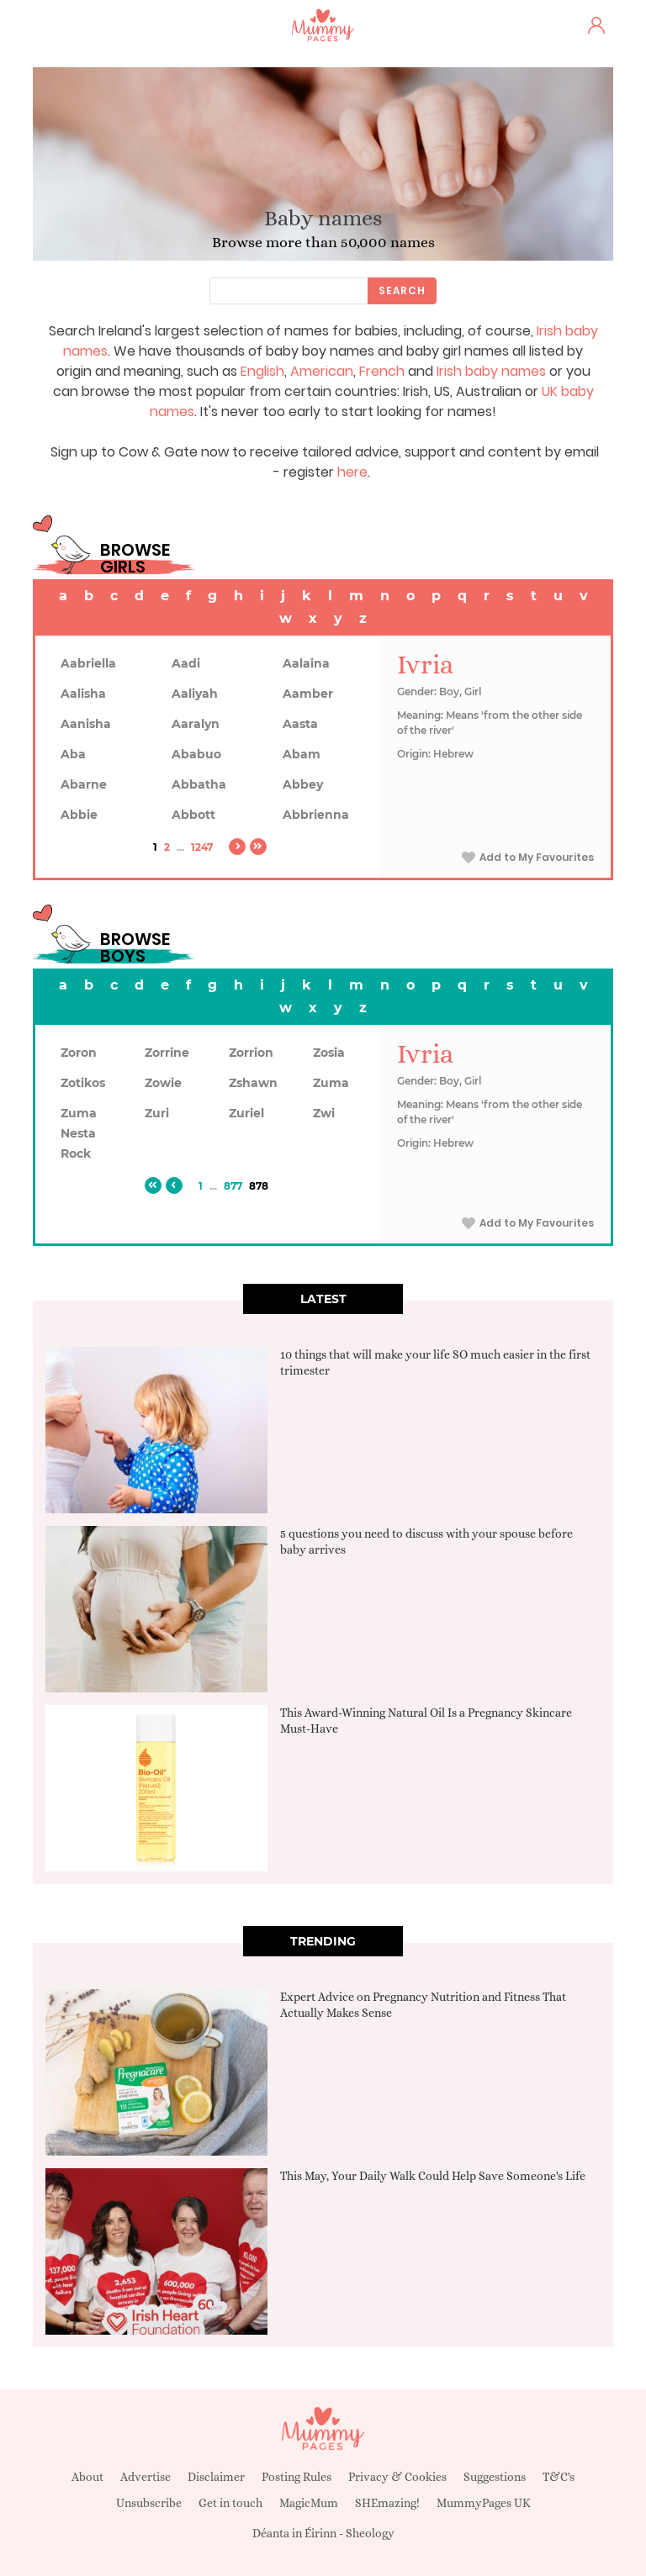 This screenshot has width=646, height=2576. I want to click on T&C's, so click(559, 2477).